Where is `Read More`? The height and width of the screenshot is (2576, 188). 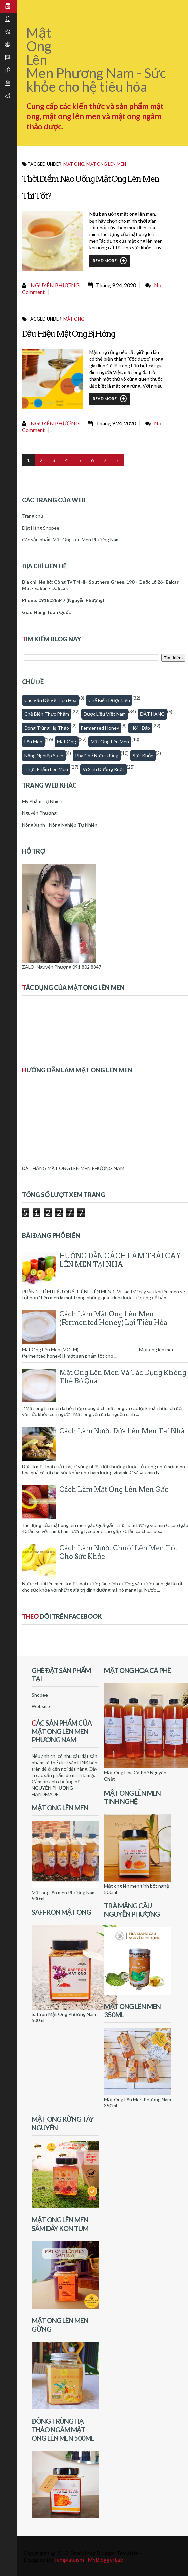 Read More is located at coordinates (110, 260).